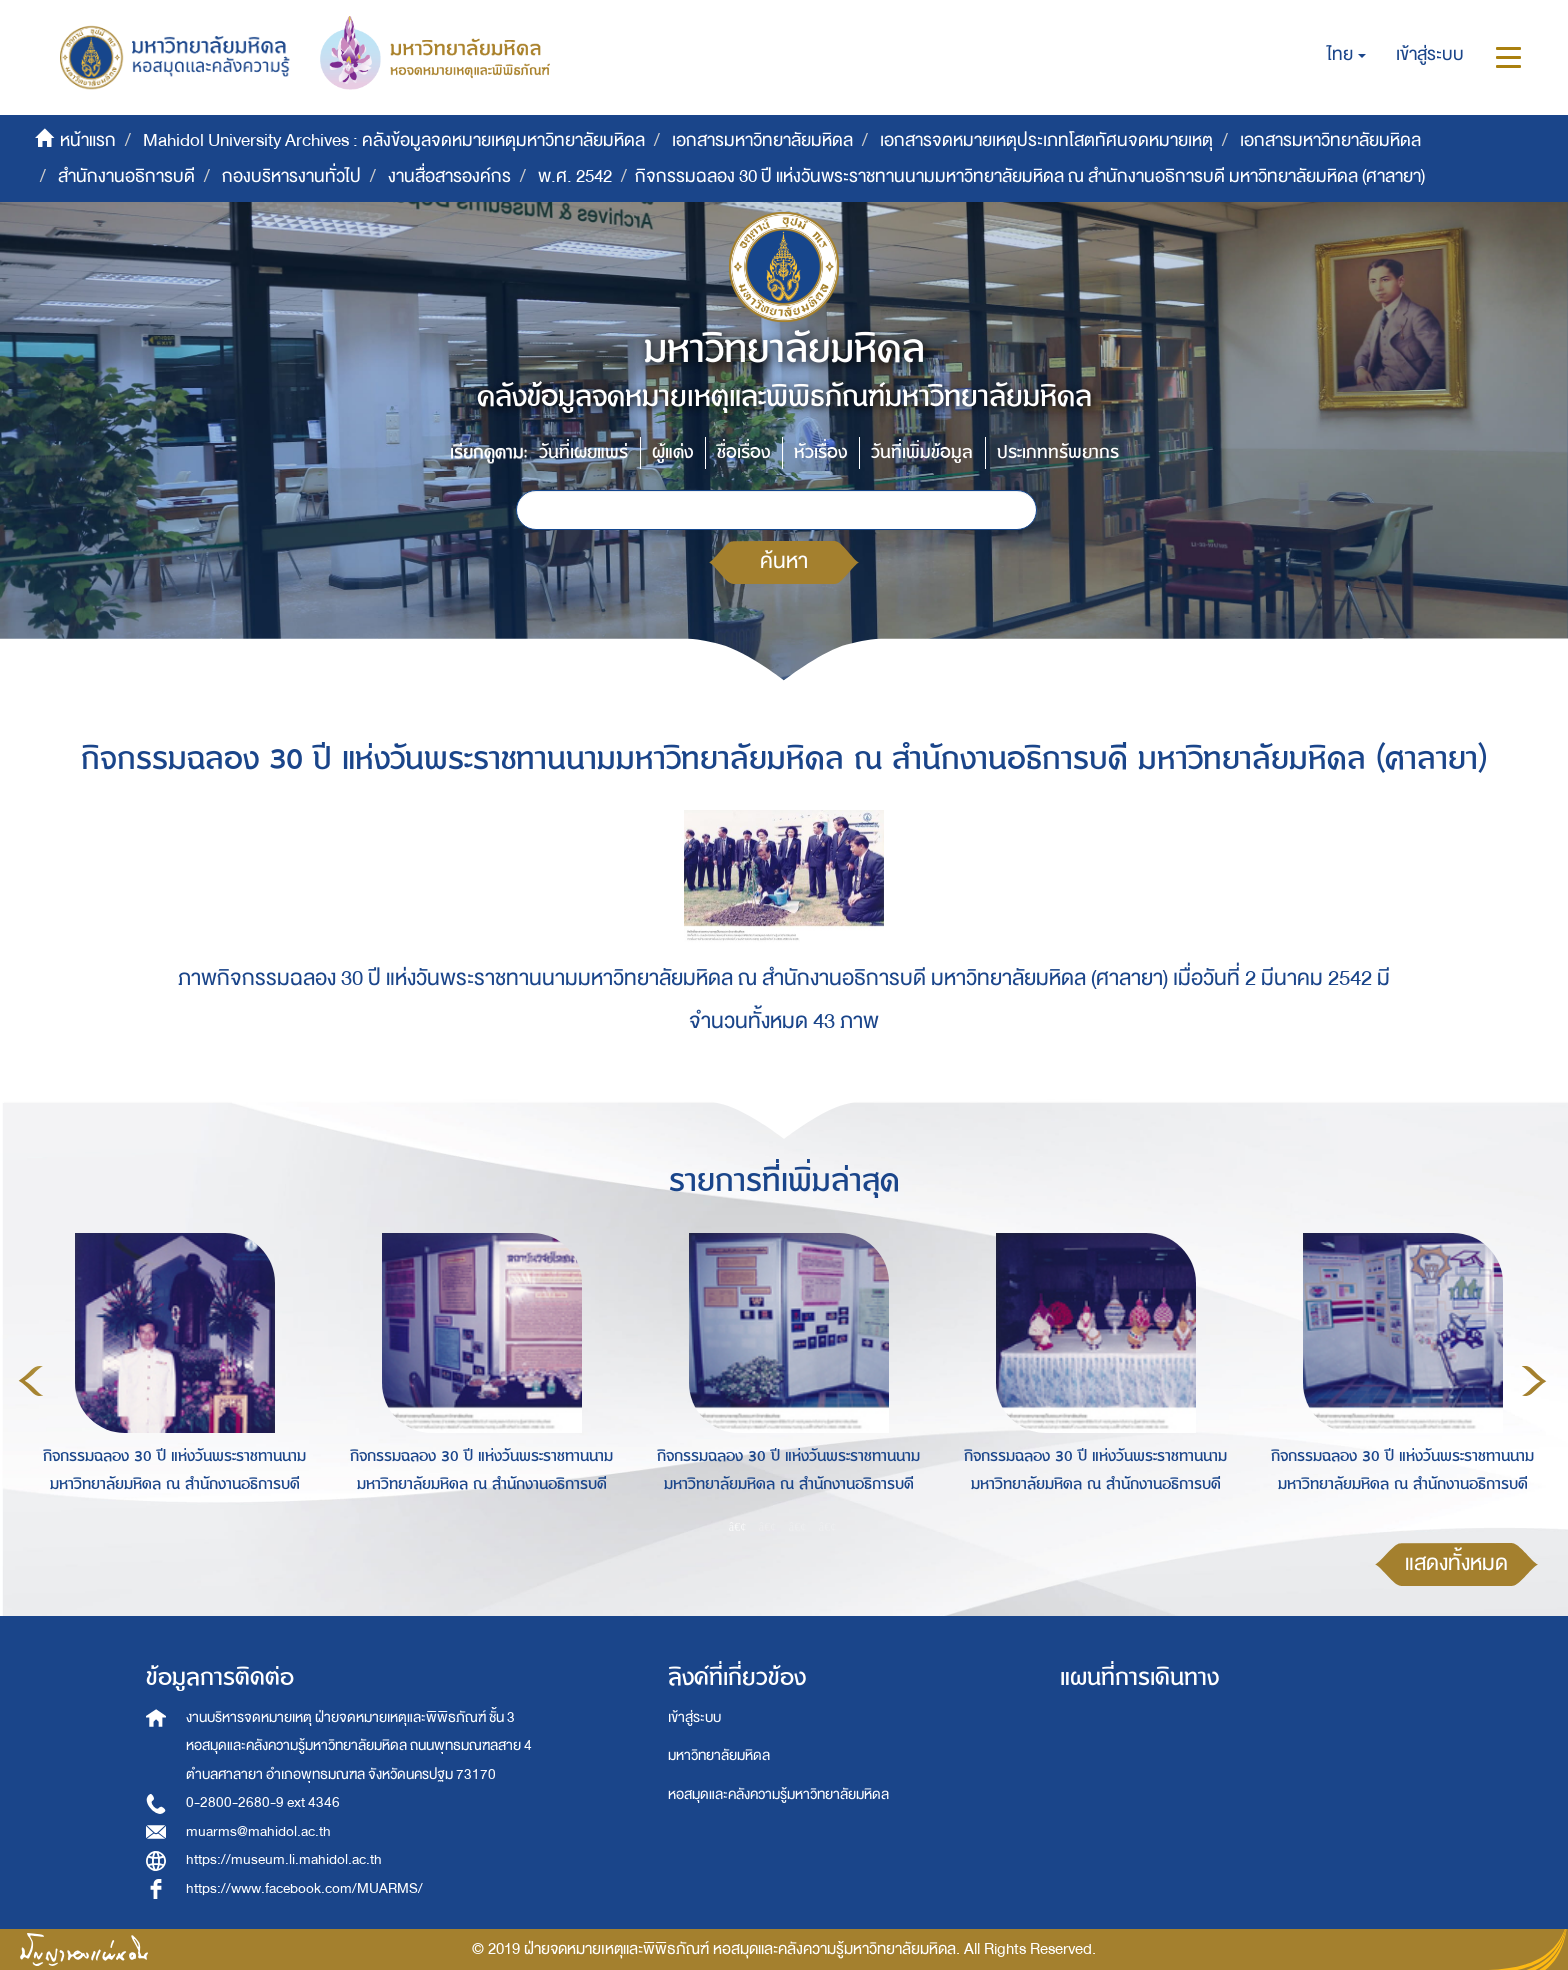  Describe the element at coordinates (1046, 140) in the screenshot. I see `เอกสารจดหมายเหตุประเภทโสตทัศนจดหมายเหตุ` at that location.